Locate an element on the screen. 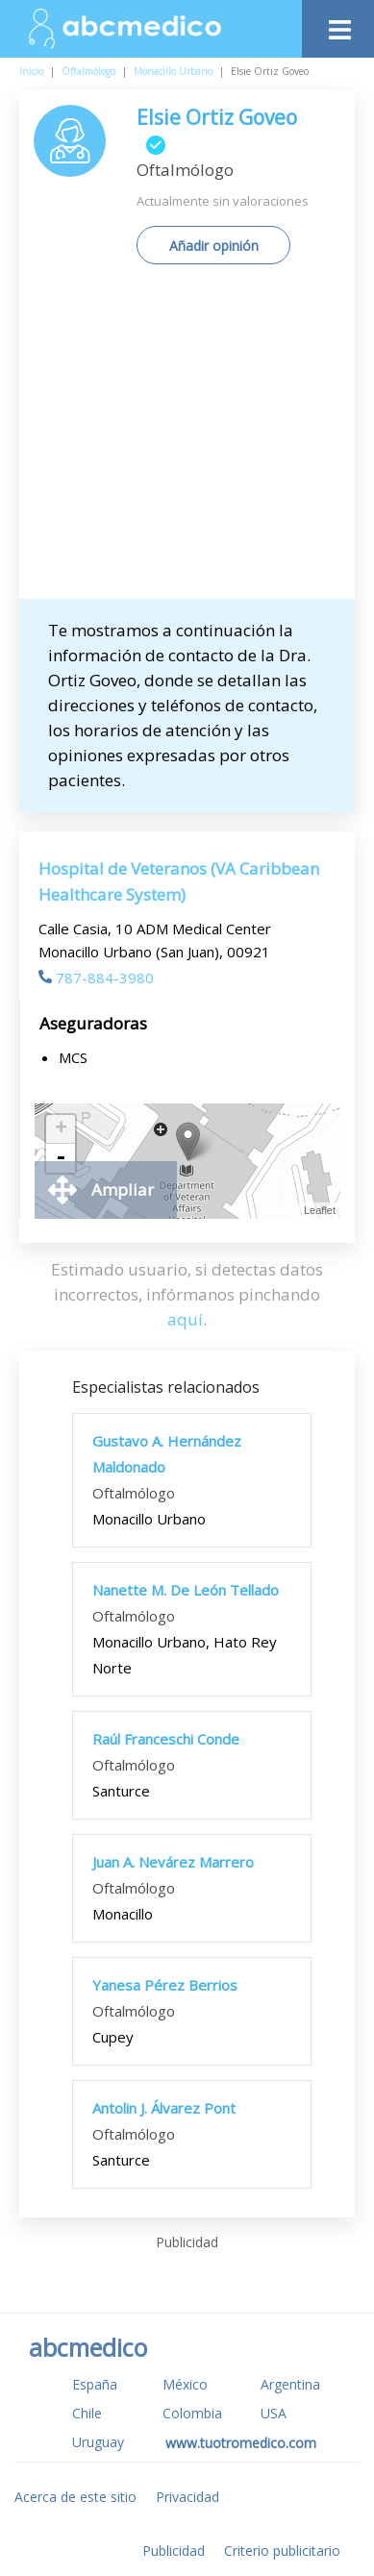 The image size is (374, 2576). - [button] is located at coordinates (60, 1158).